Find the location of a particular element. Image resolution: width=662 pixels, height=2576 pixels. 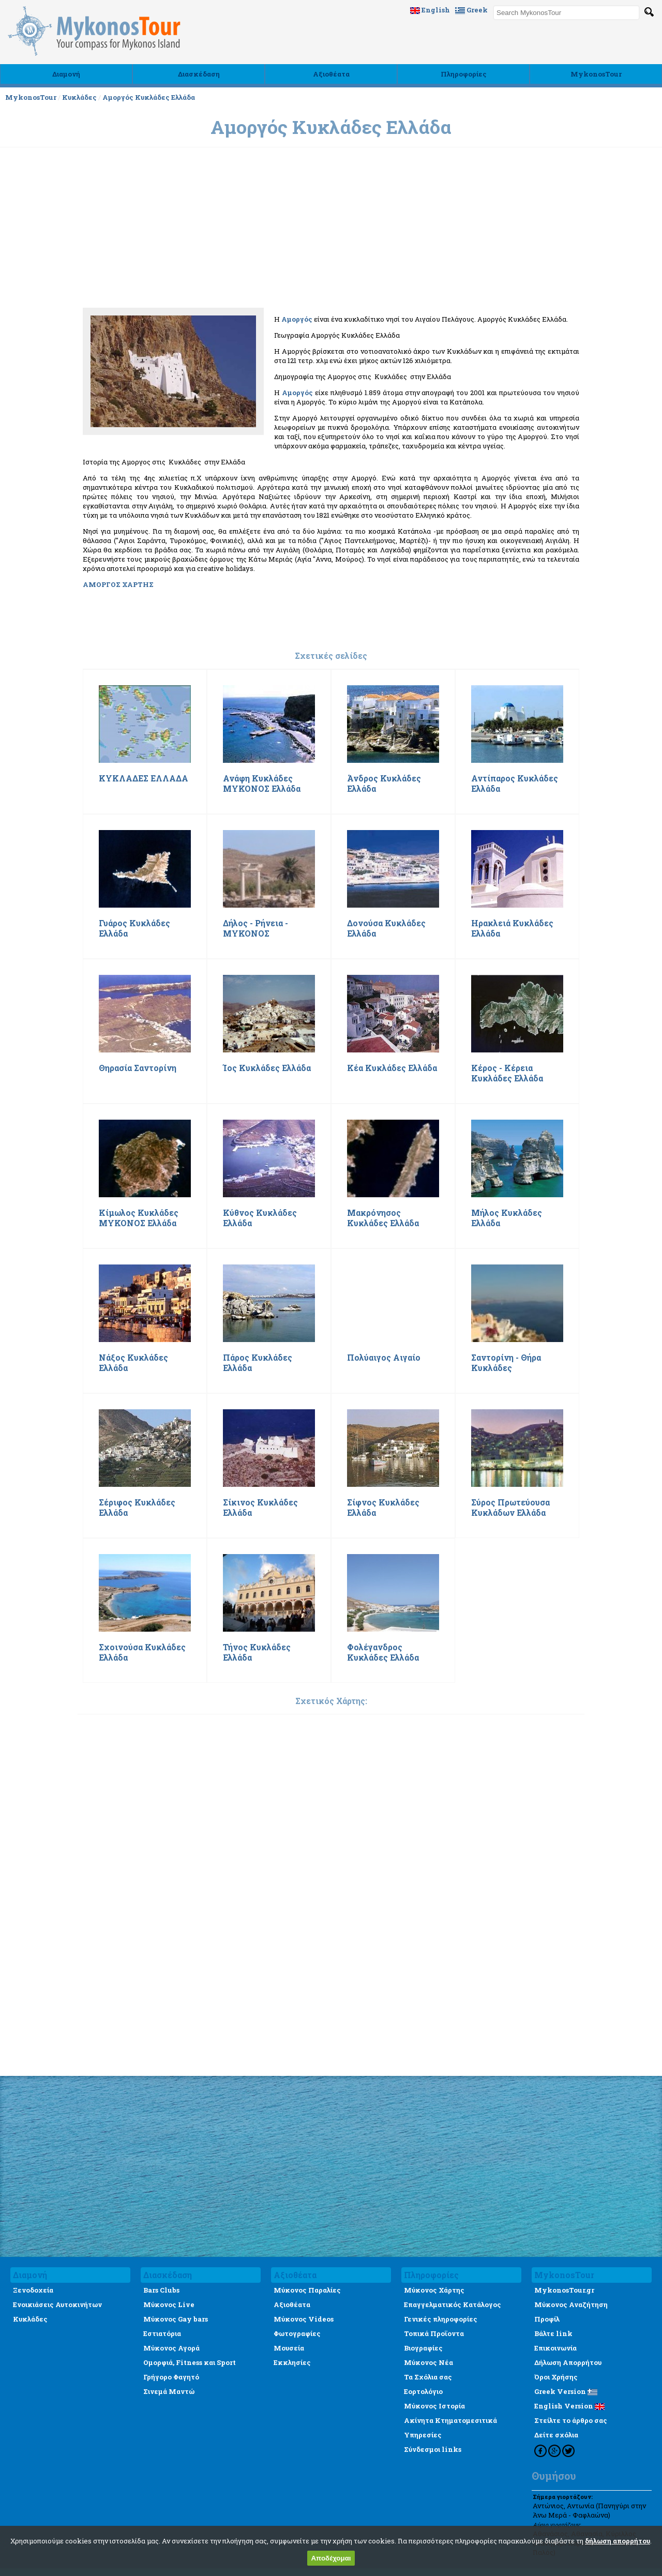

Εστιατόρια is located at coordinates (162, 2333).